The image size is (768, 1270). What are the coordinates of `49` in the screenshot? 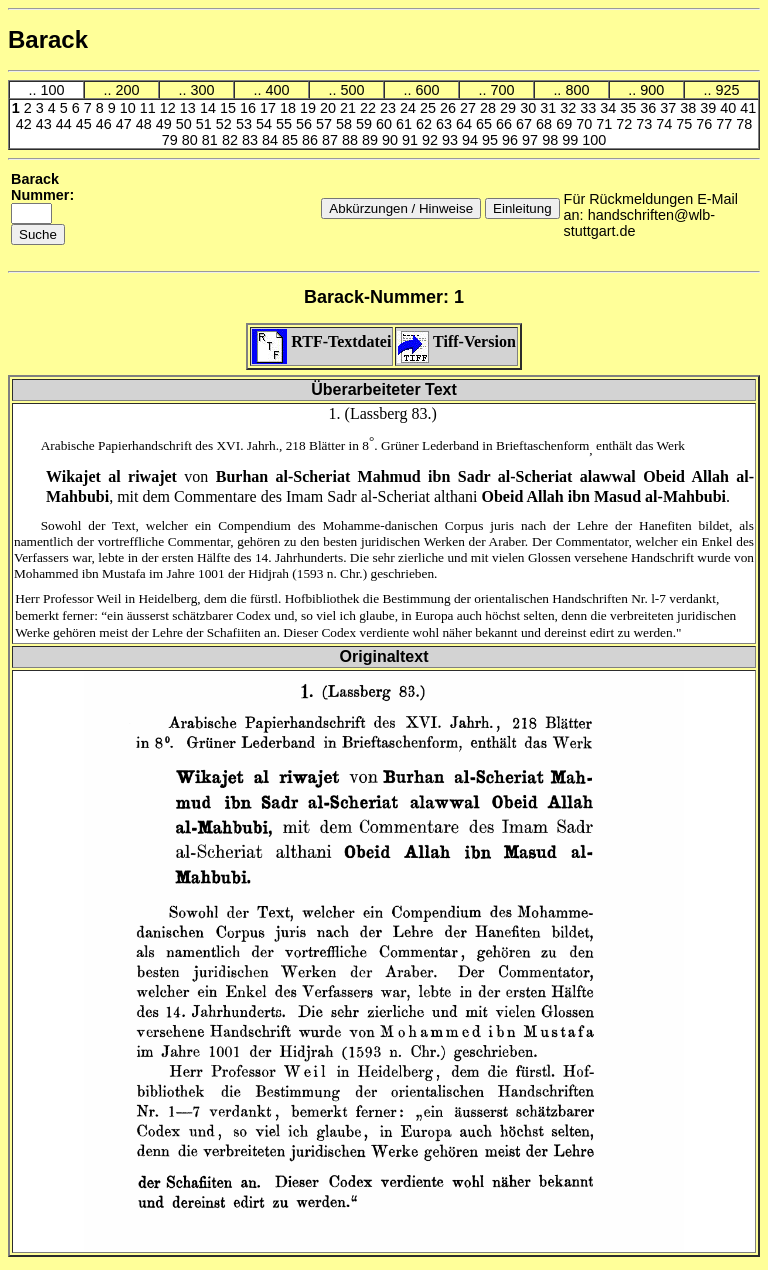 It's located at (166, 124).